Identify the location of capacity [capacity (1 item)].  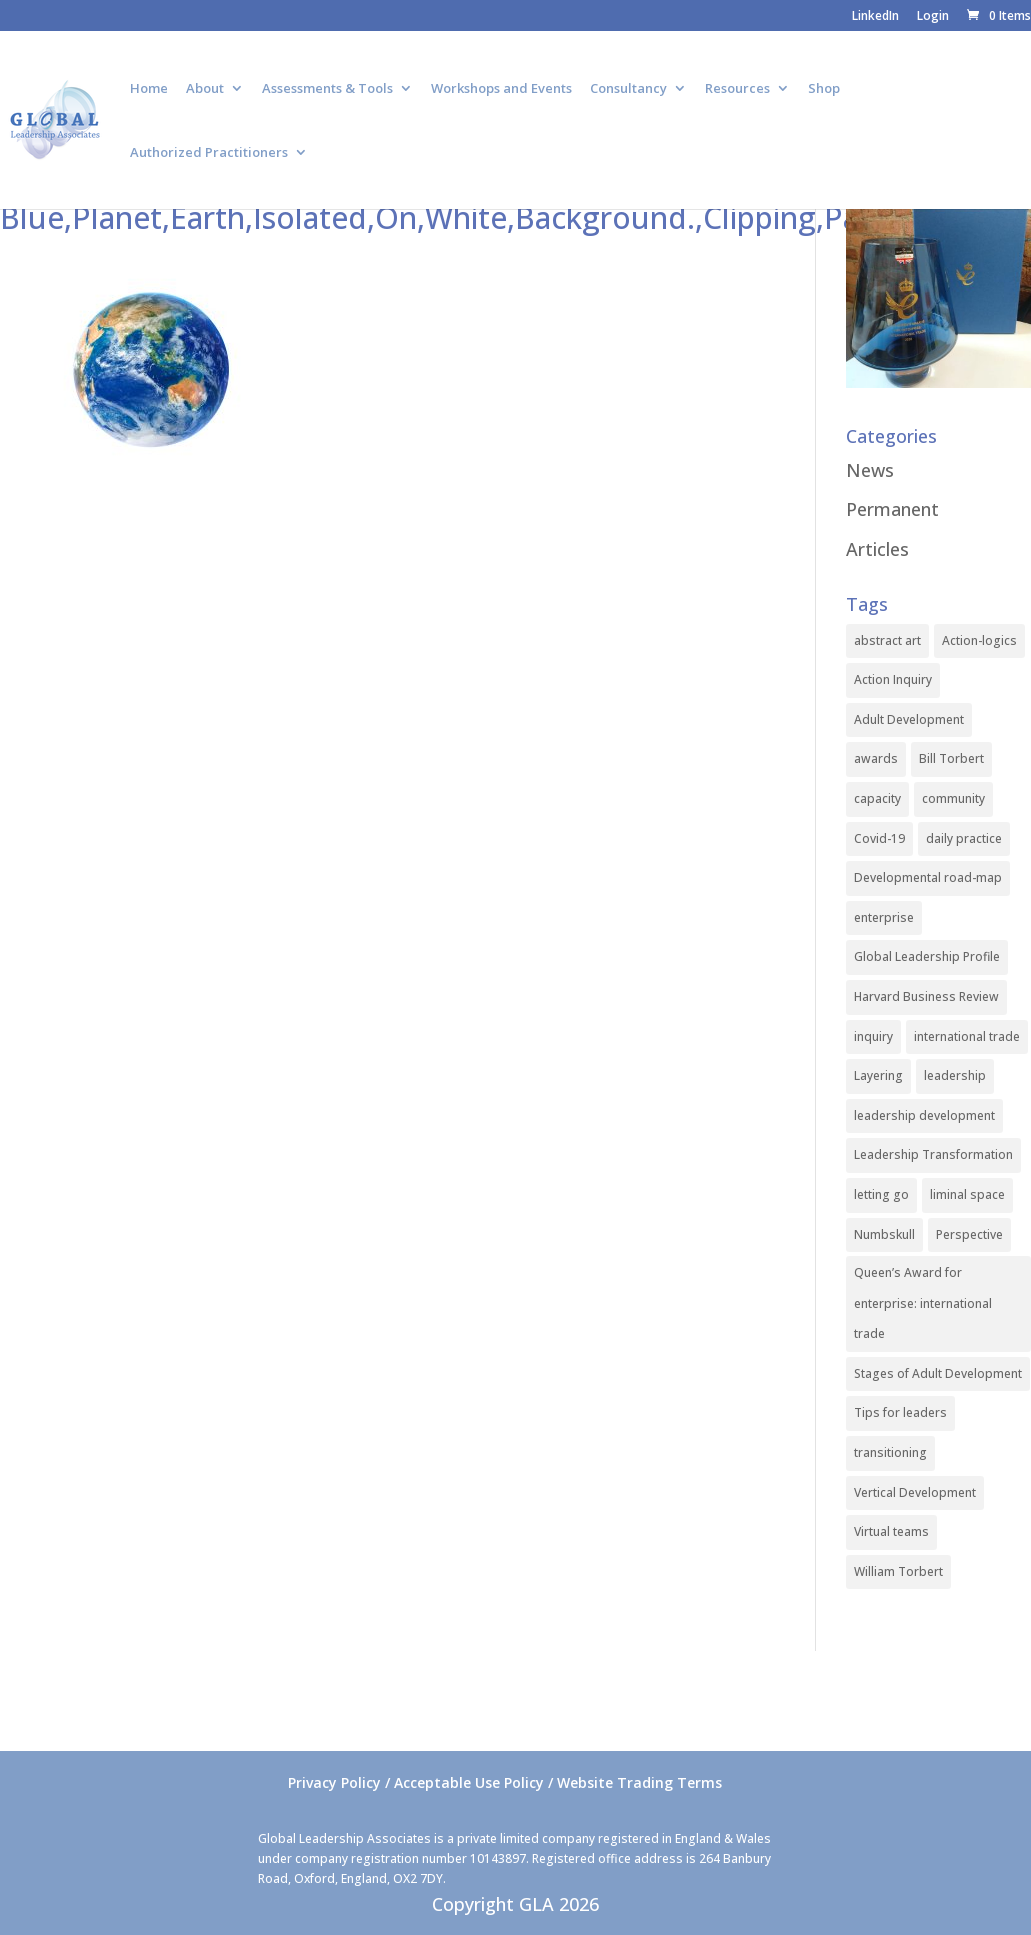
(877, 798).